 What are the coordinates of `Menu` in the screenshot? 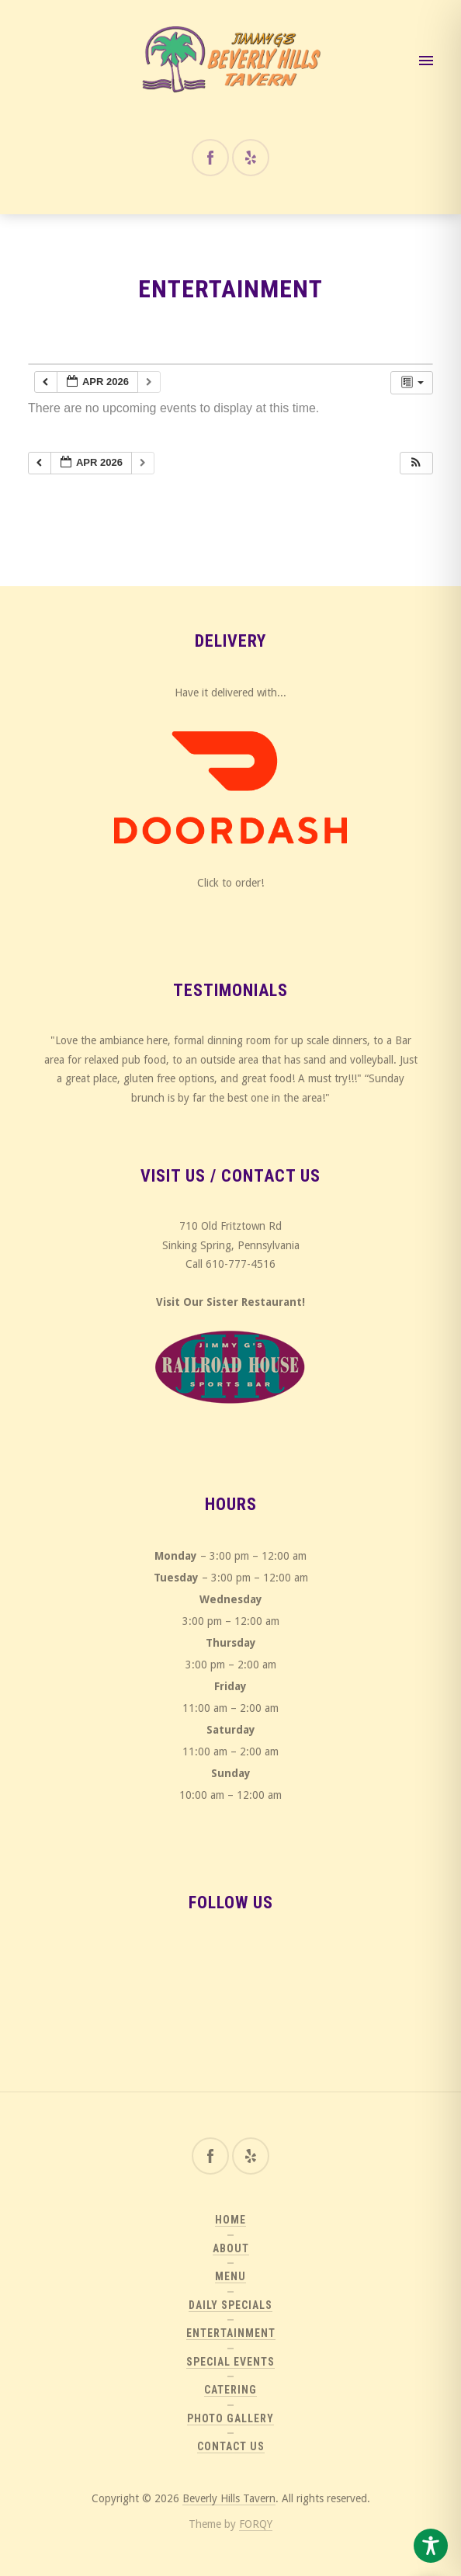 It's located at (230, 2276).